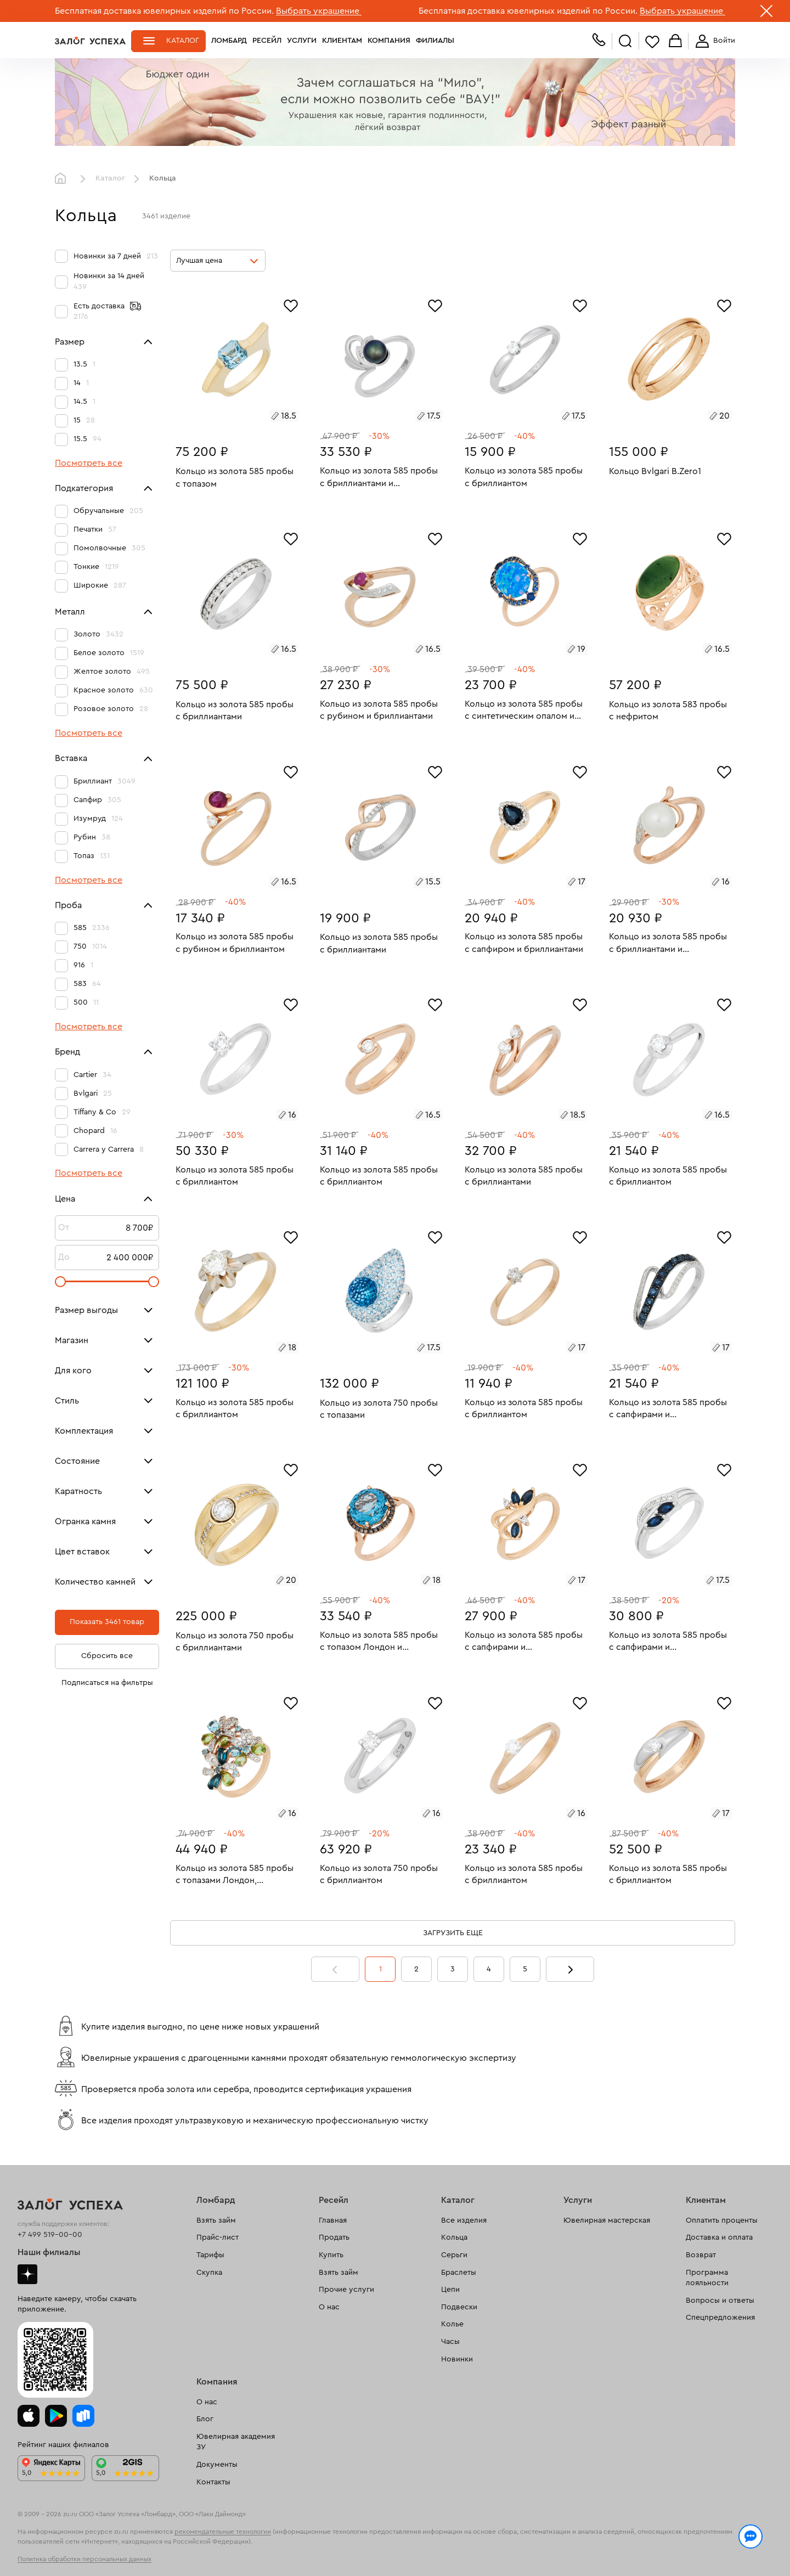 Image resolution: width=790 pixels, height=2576 pixels. What do you see at coordinates (331, 2255) in the screenshot?
I see `Купить` at bounding box center [331, 2255].